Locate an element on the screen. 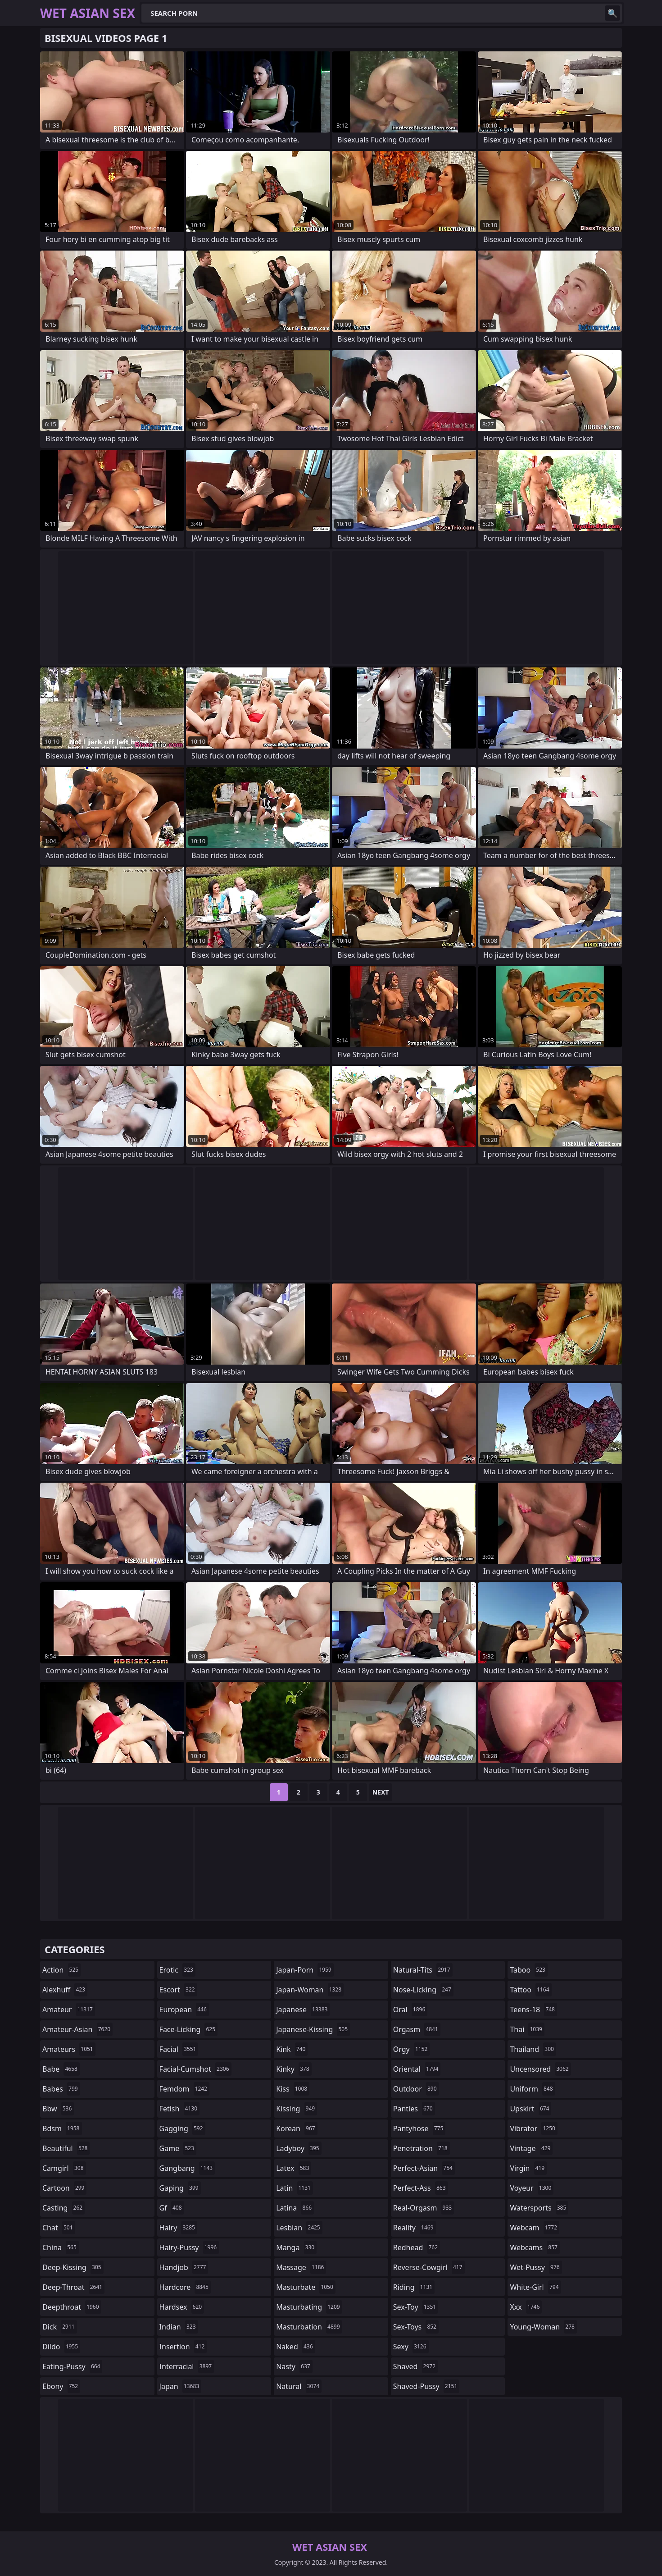 This screenshot has height=2576, width=662. china is located at coordinates (60, 2247).